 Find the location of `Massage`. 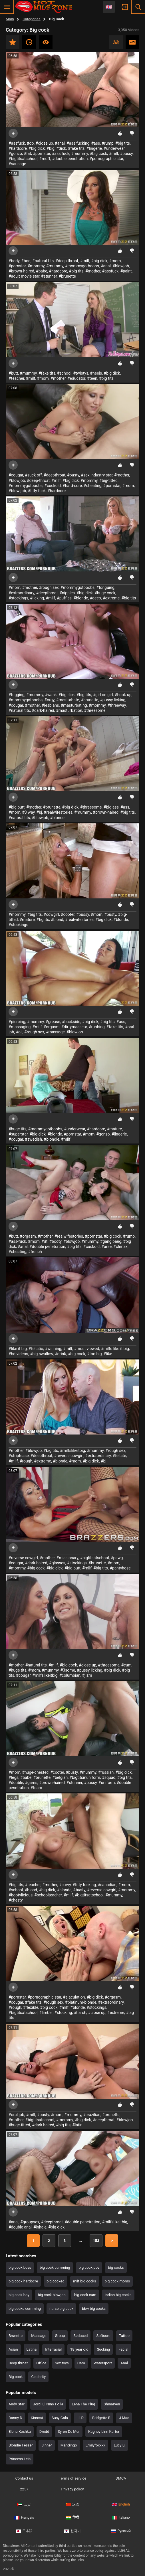

Massage is located at coordinates (38, 2335).